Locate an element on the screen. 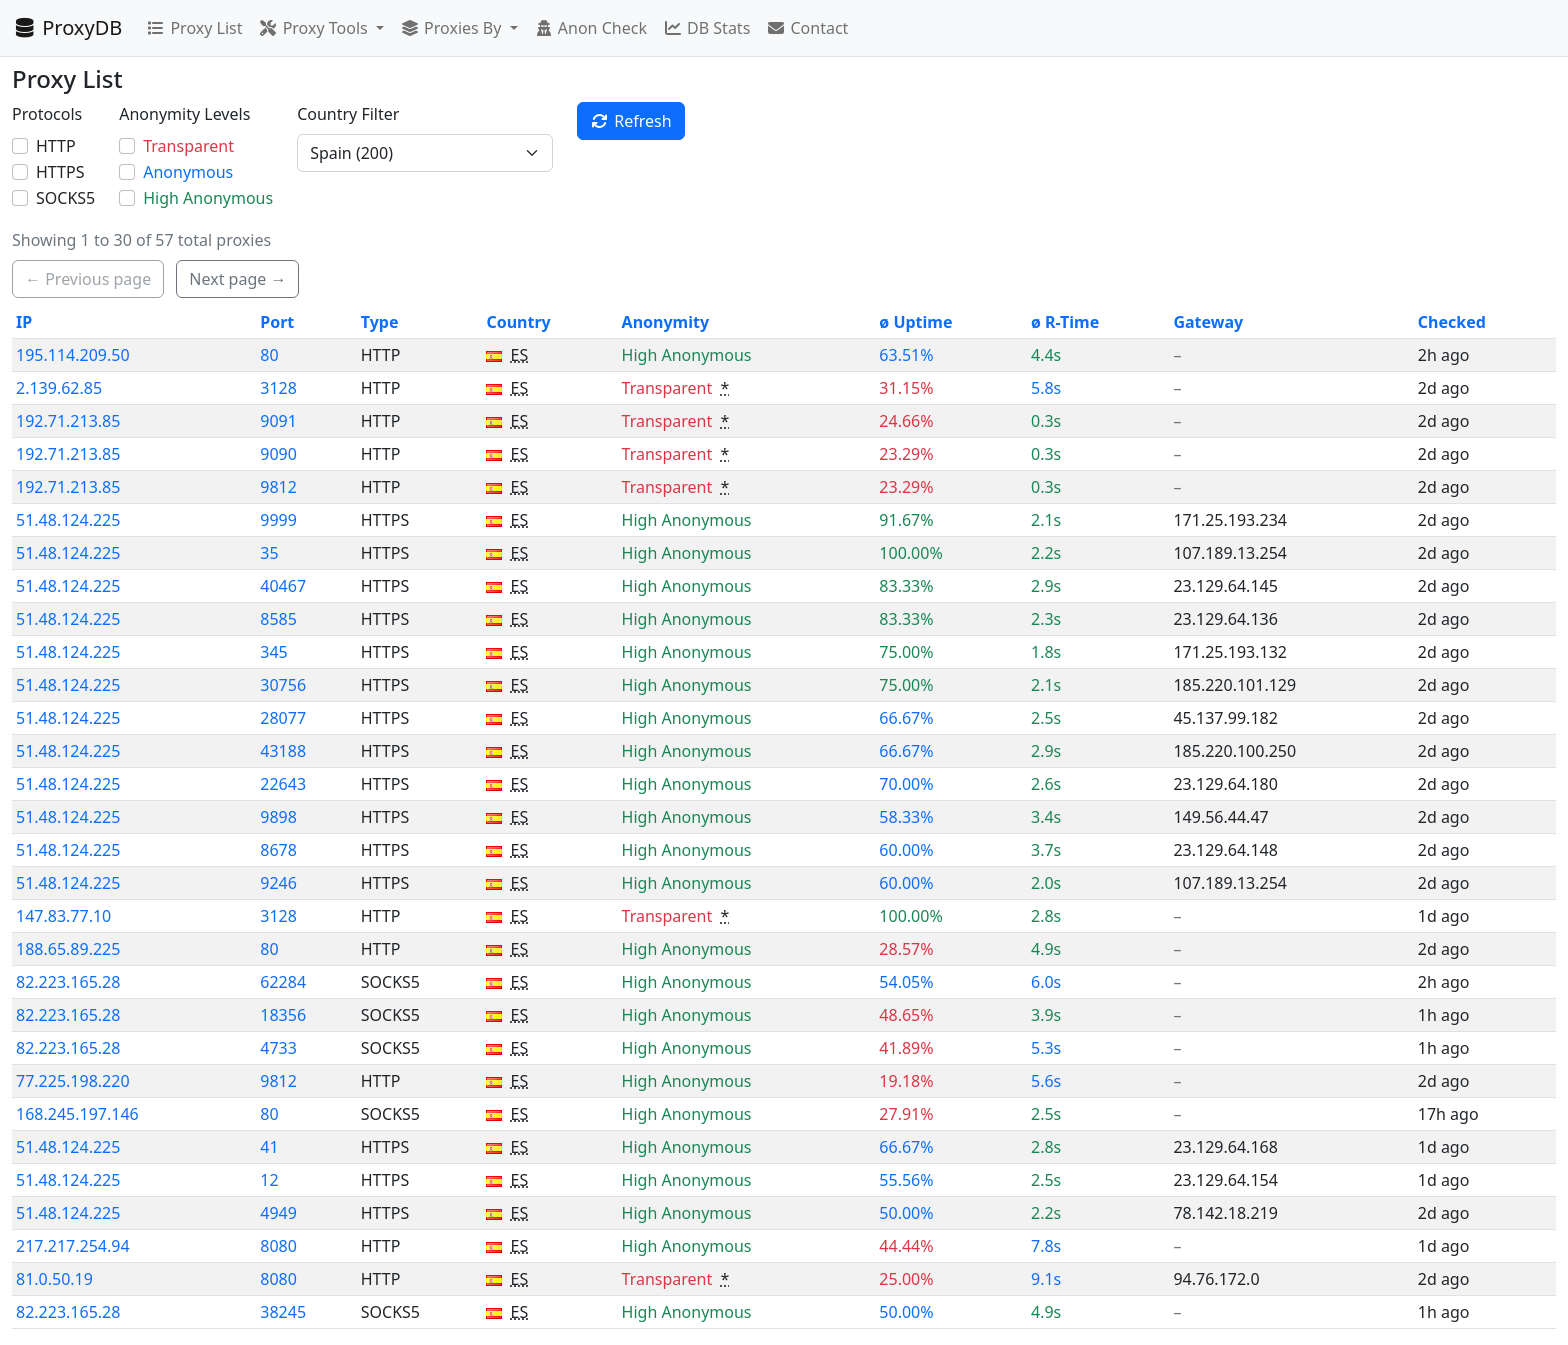  SOCKS5 is located at coordinates (65, 198).